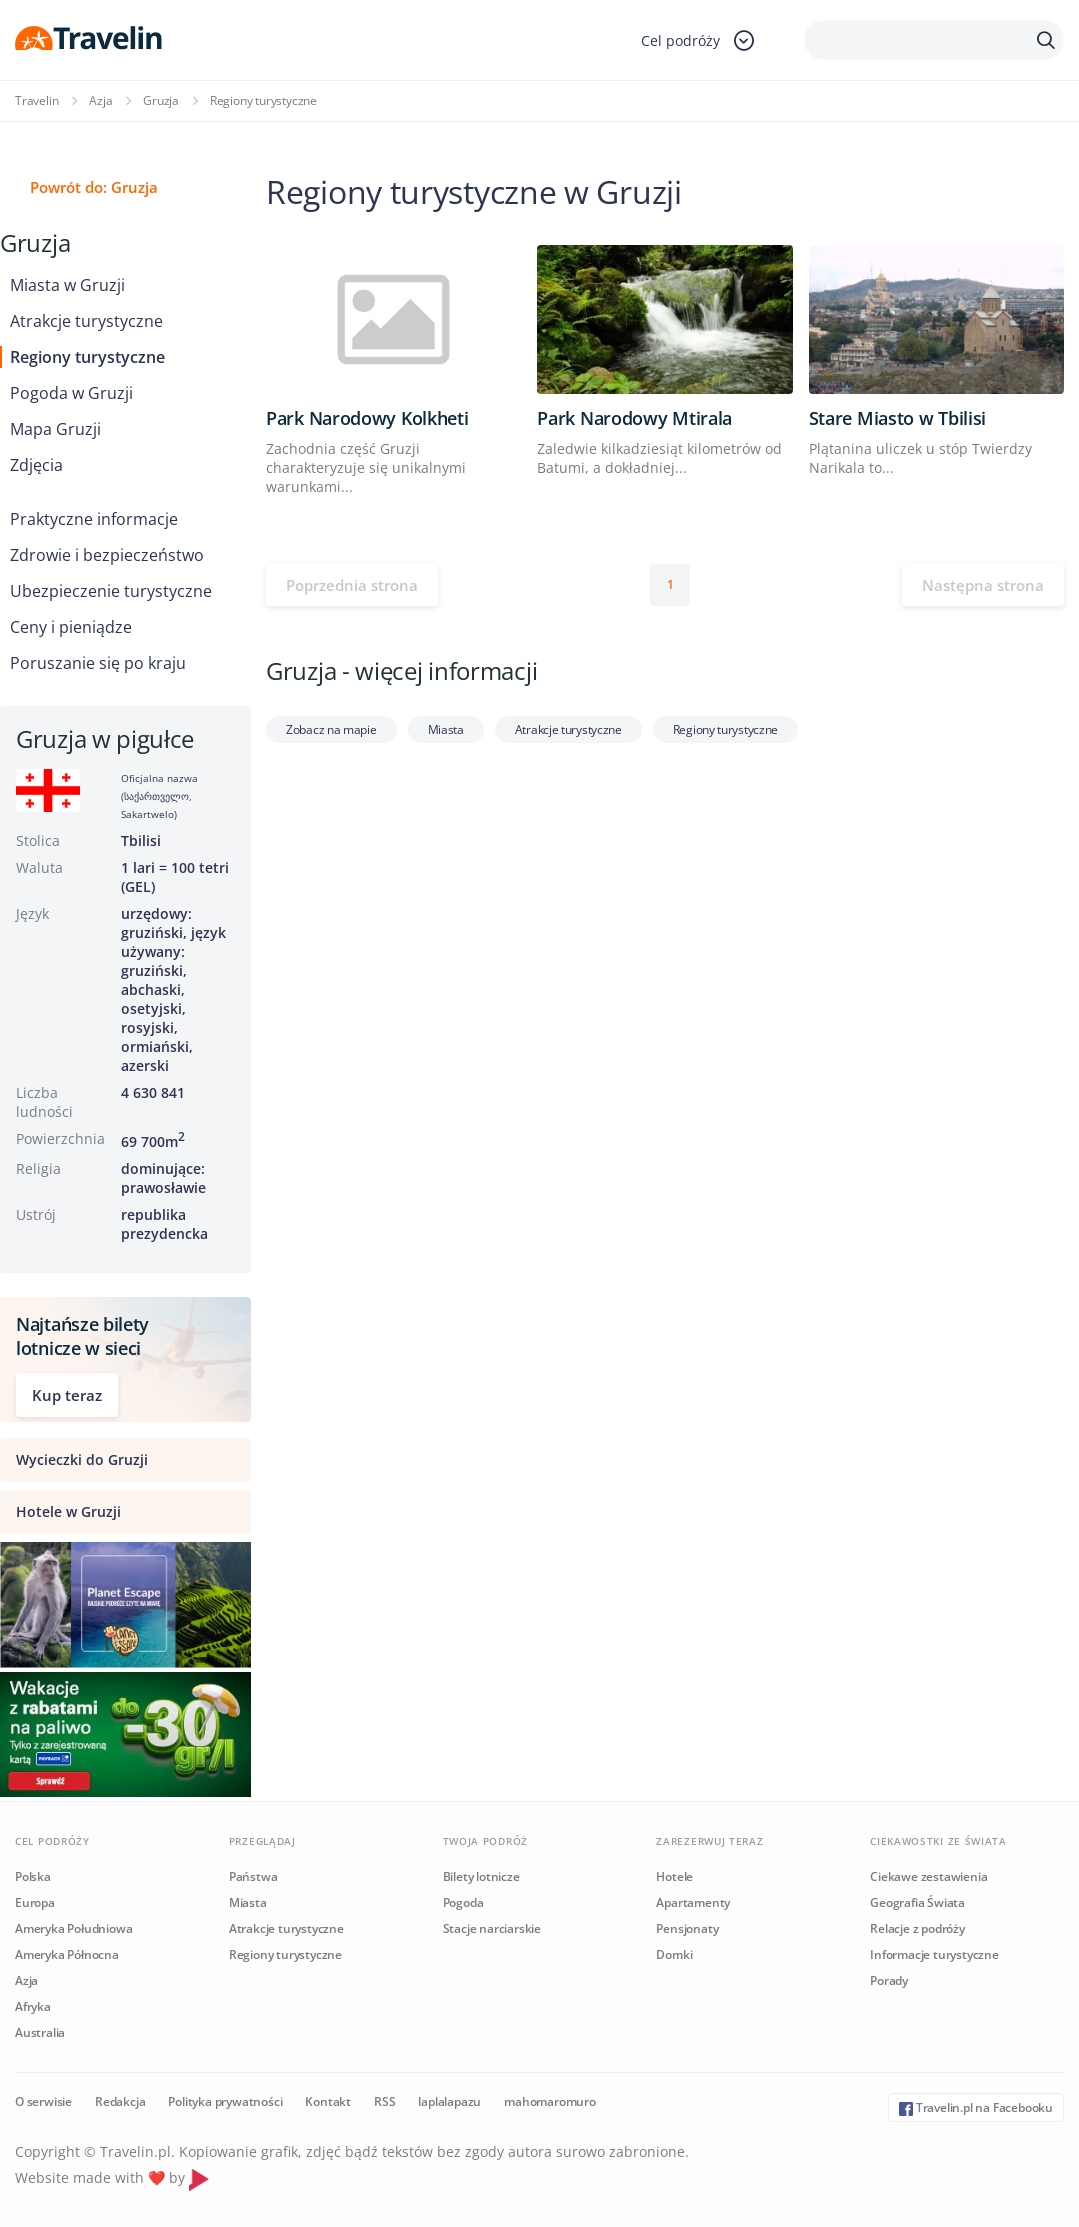 The height and width of the screenshot is (2227, 1079). I want to click on Stacje narciarskie, so click(492, 1928).